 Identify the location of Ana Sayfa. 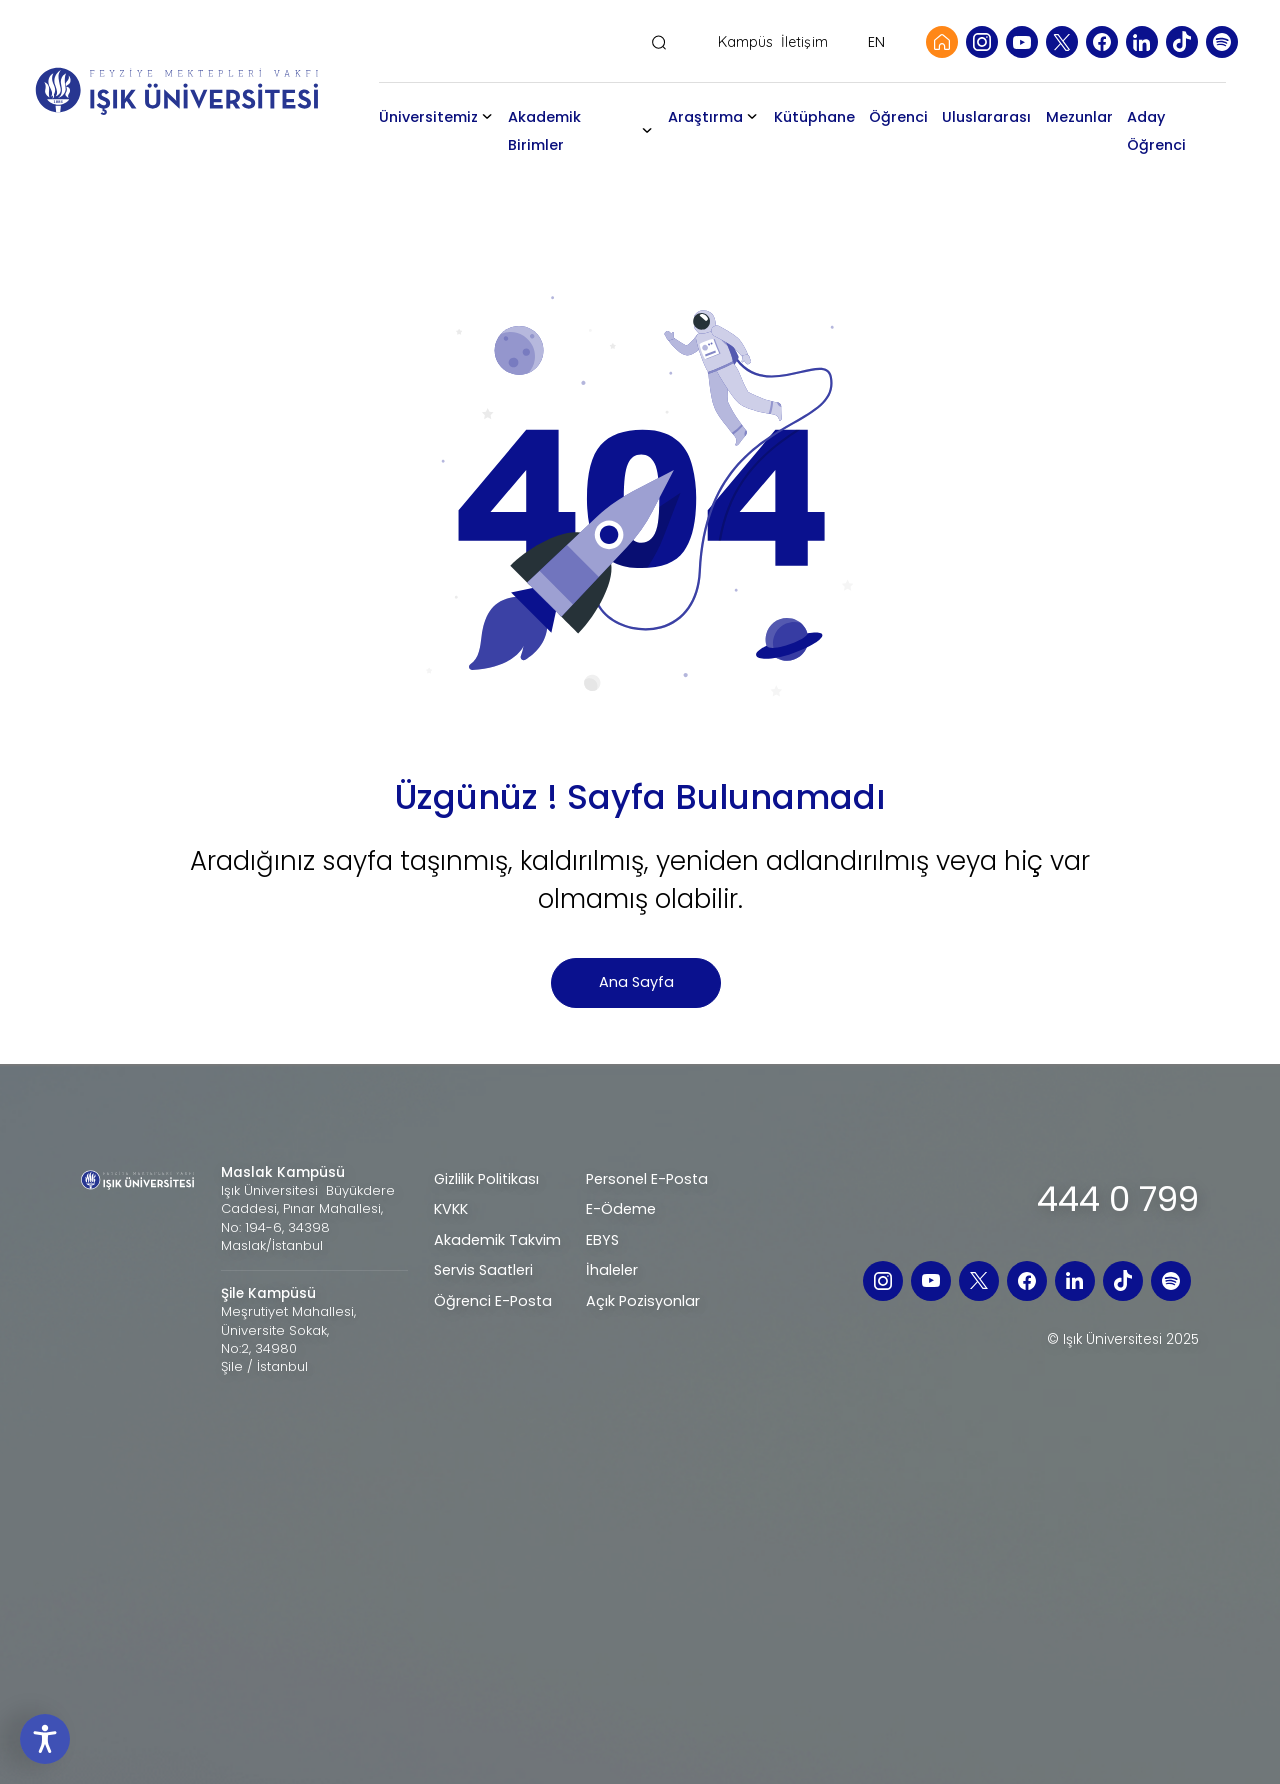
(636, 982).